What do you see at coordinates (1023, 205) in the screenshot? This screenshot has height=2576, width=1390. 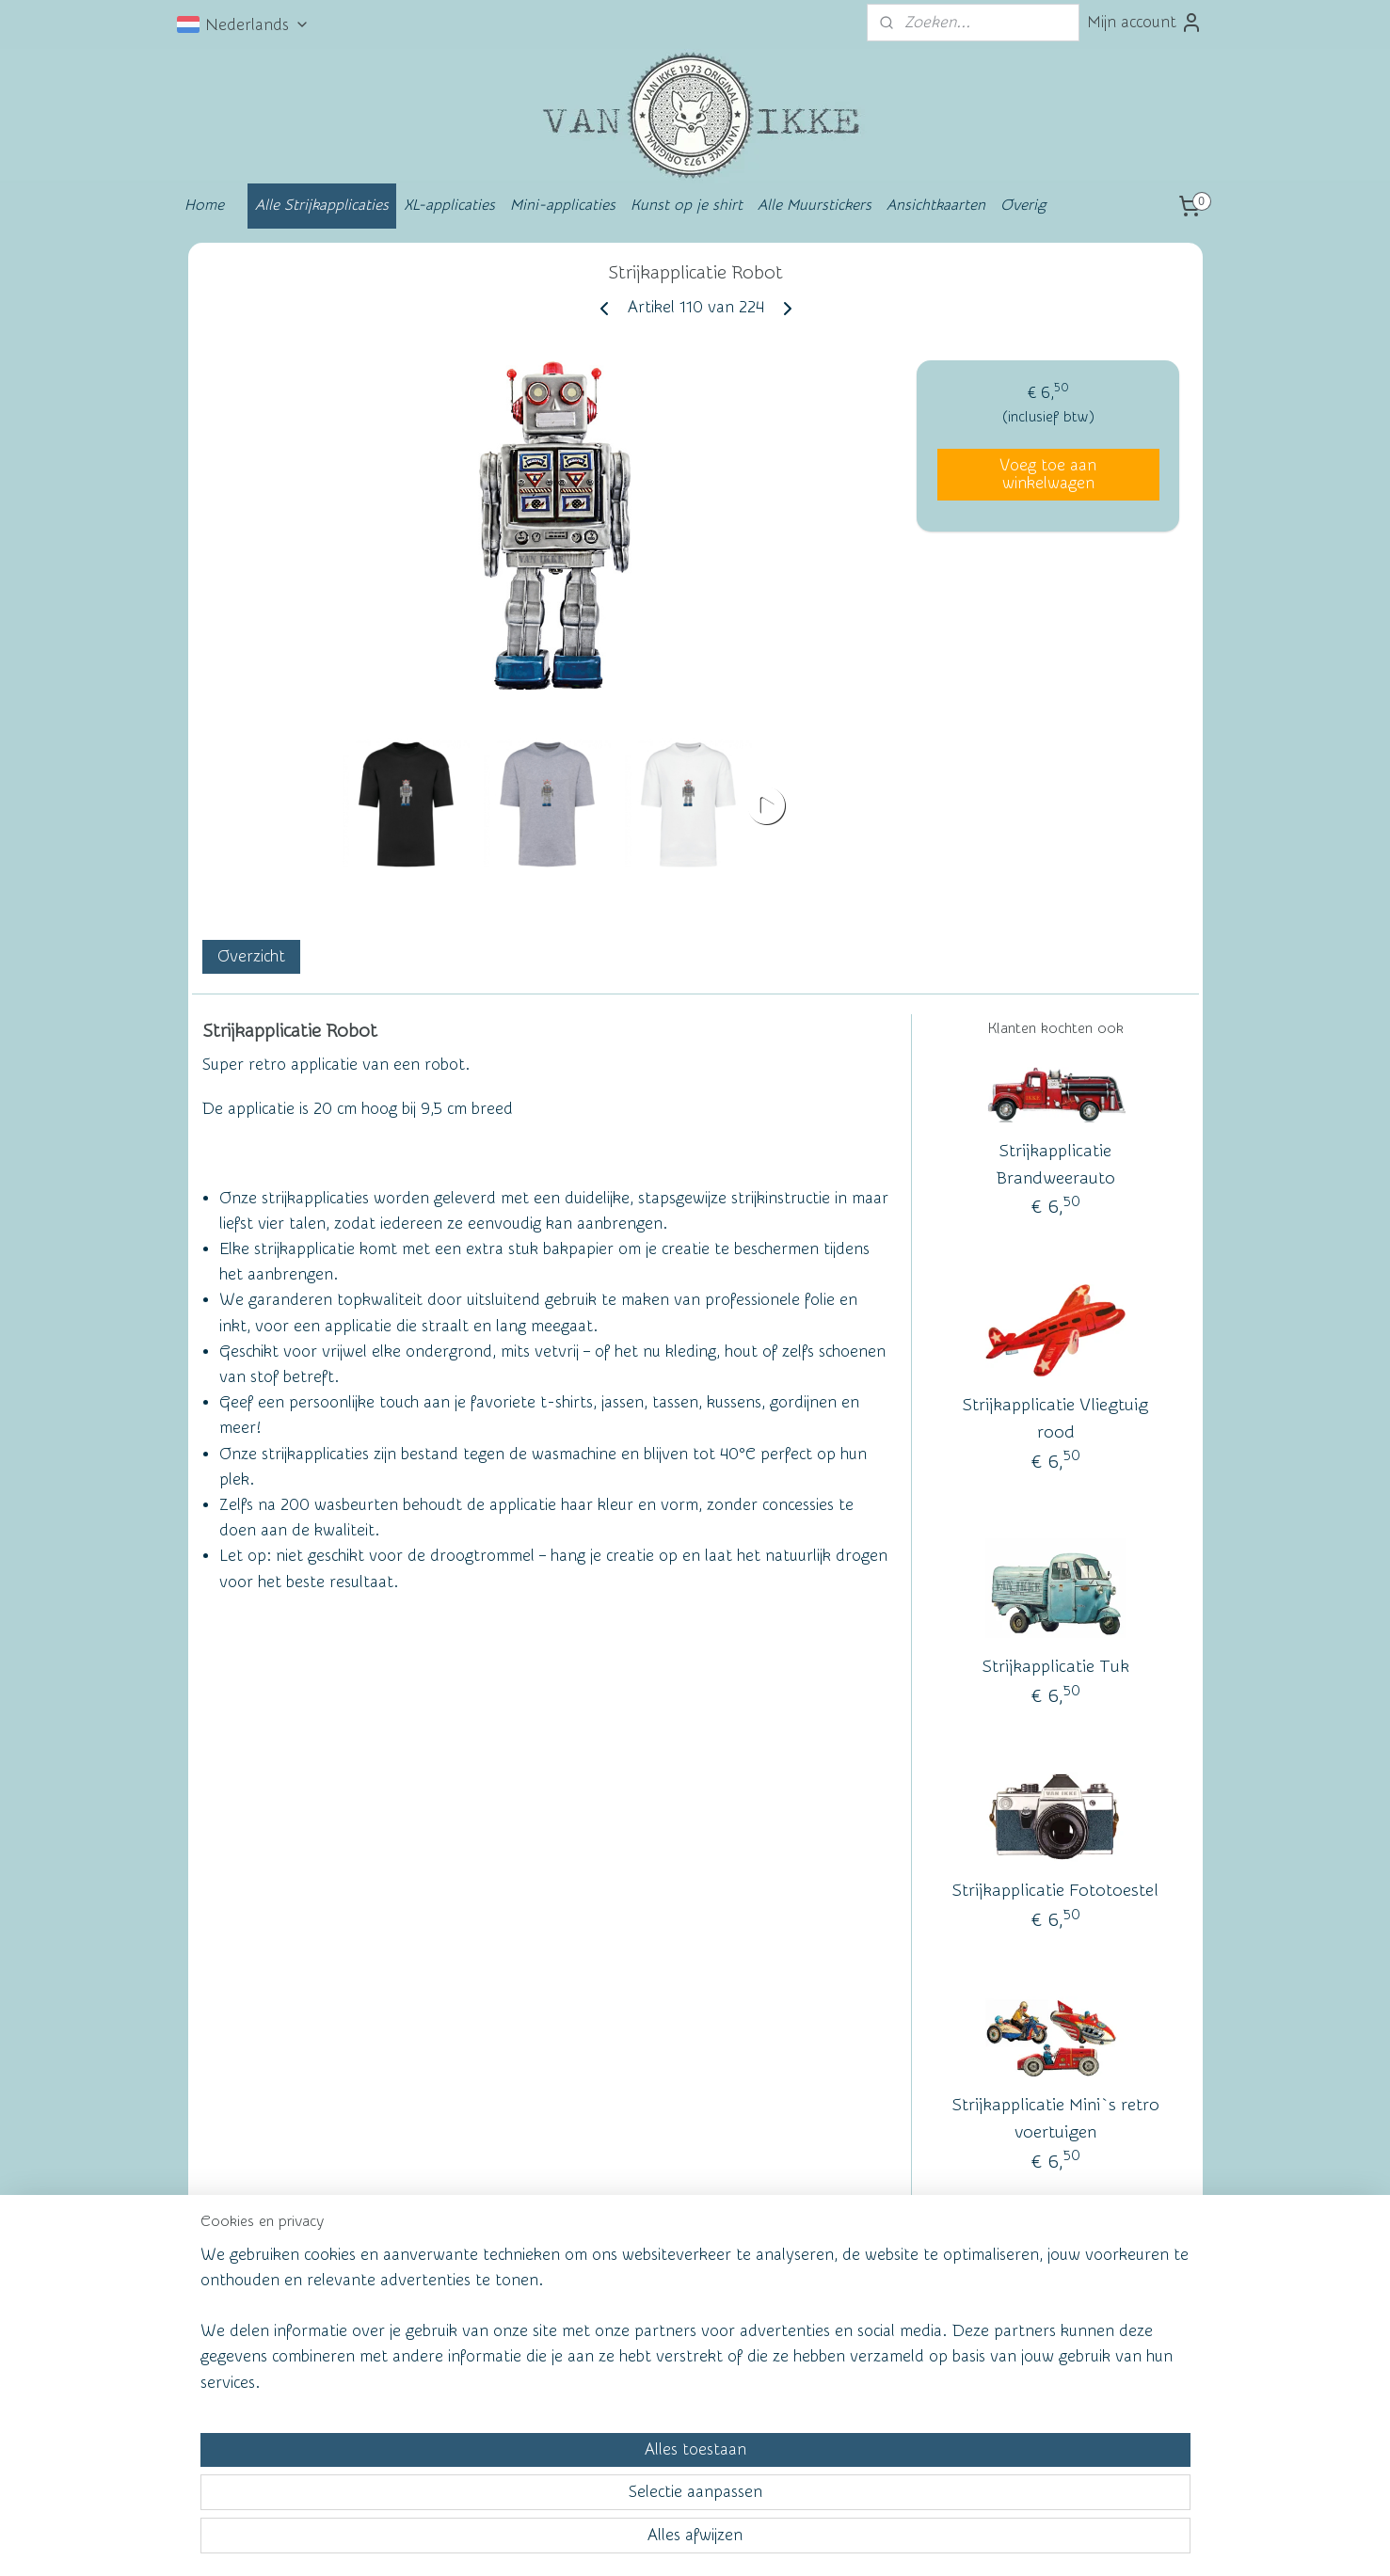 I see `Overig` at bounding box center [1023, 205].